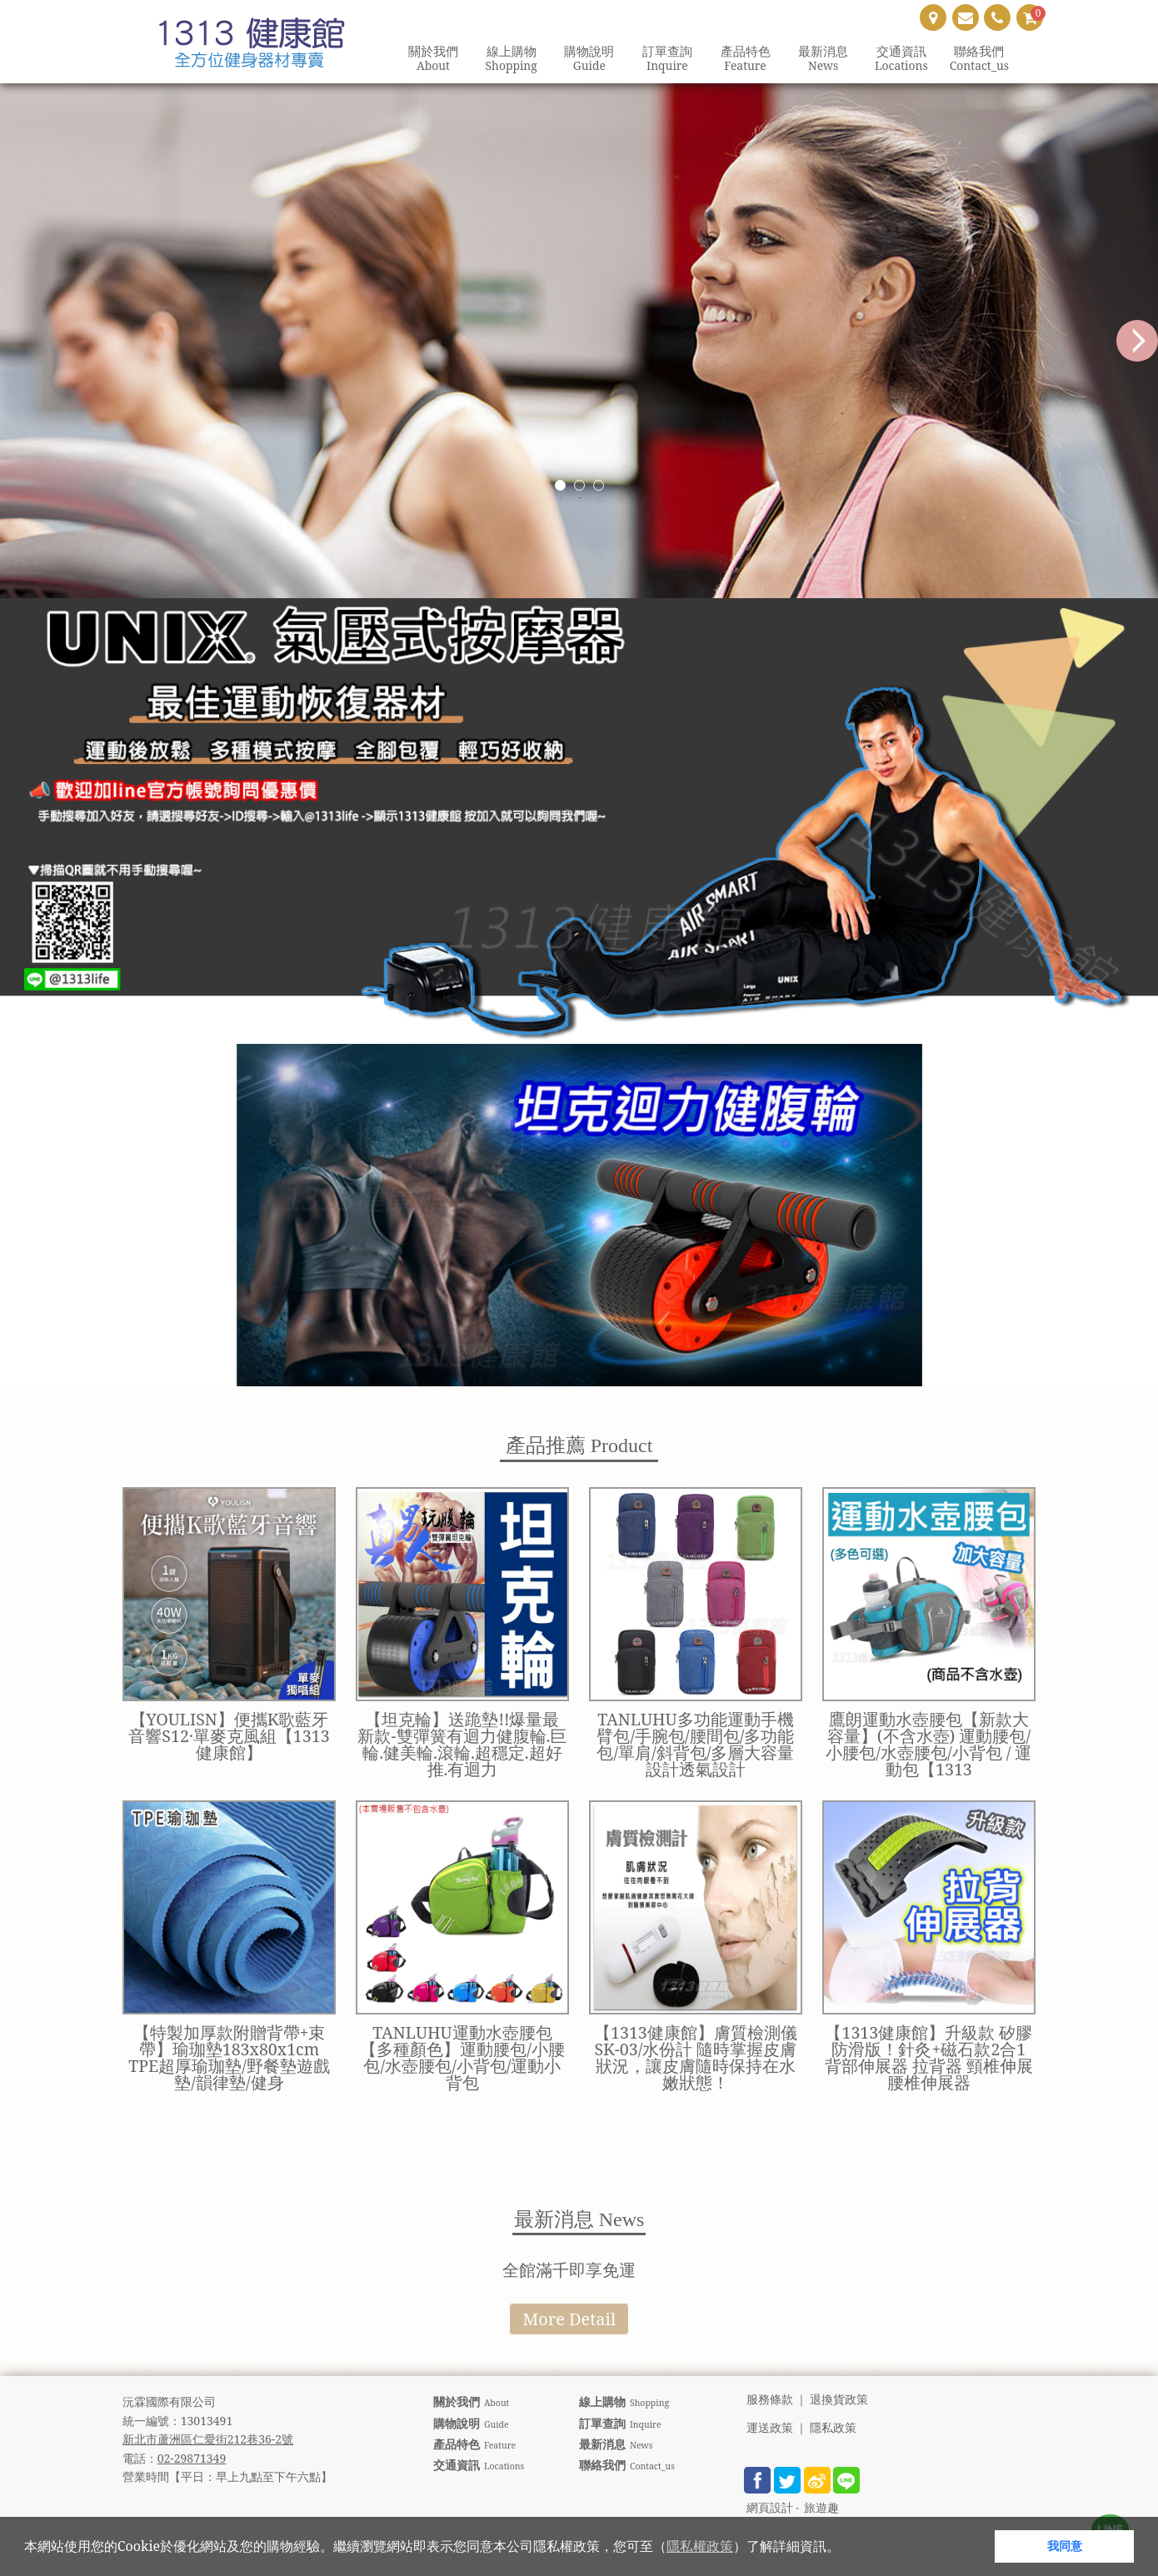 The height and width of the screenshot is (2576, 1158). I want to click on 旅遊趣, so click(821, 2508).